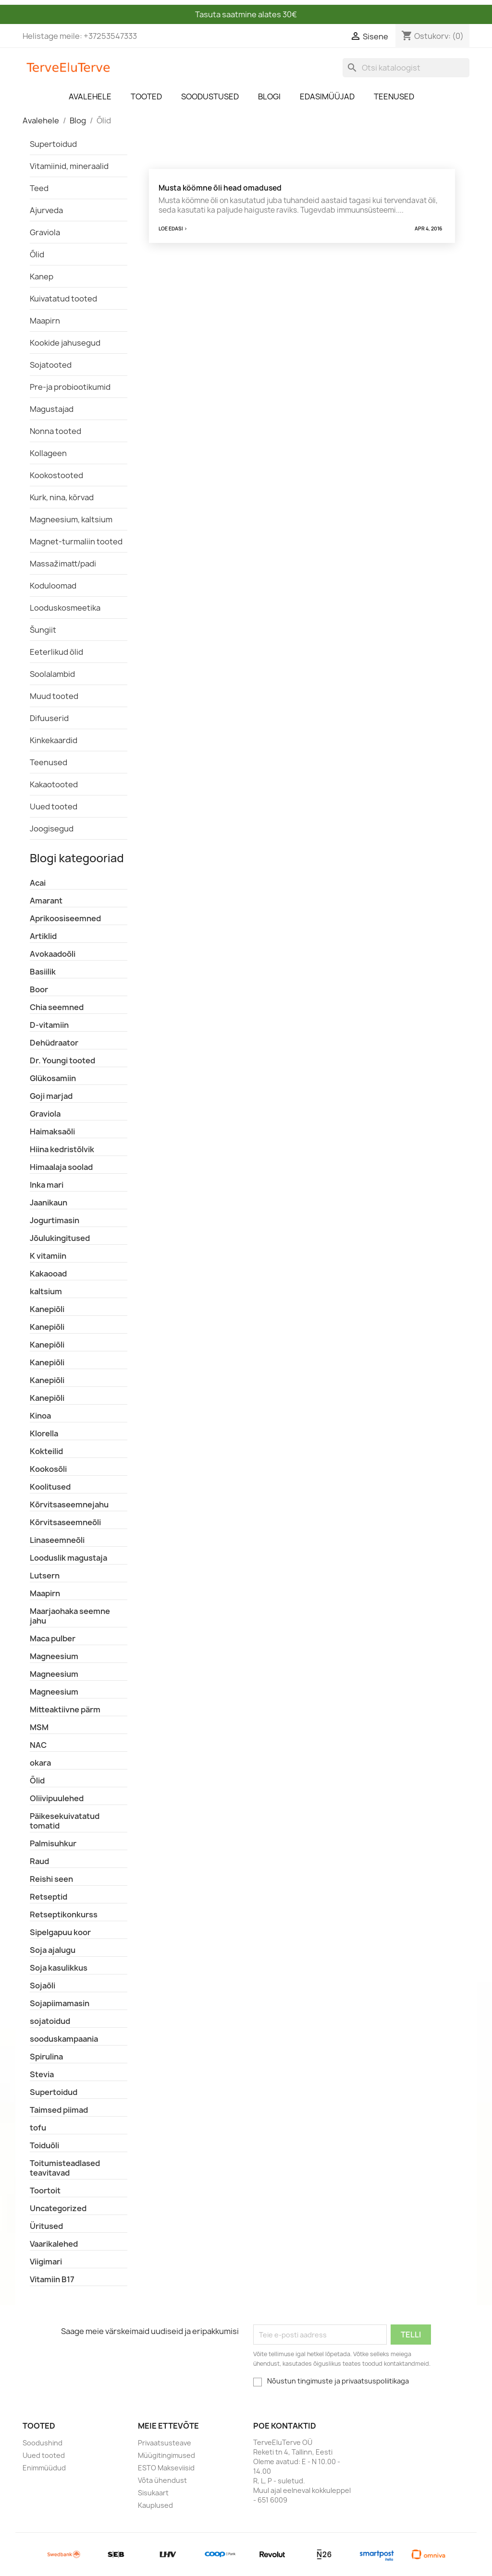 The height and width of the screenshot is (2576, 492). What do you see at coordinates (38, 2127) in the screenshot?
I see `tofu` at bounding box center [38, 2127].